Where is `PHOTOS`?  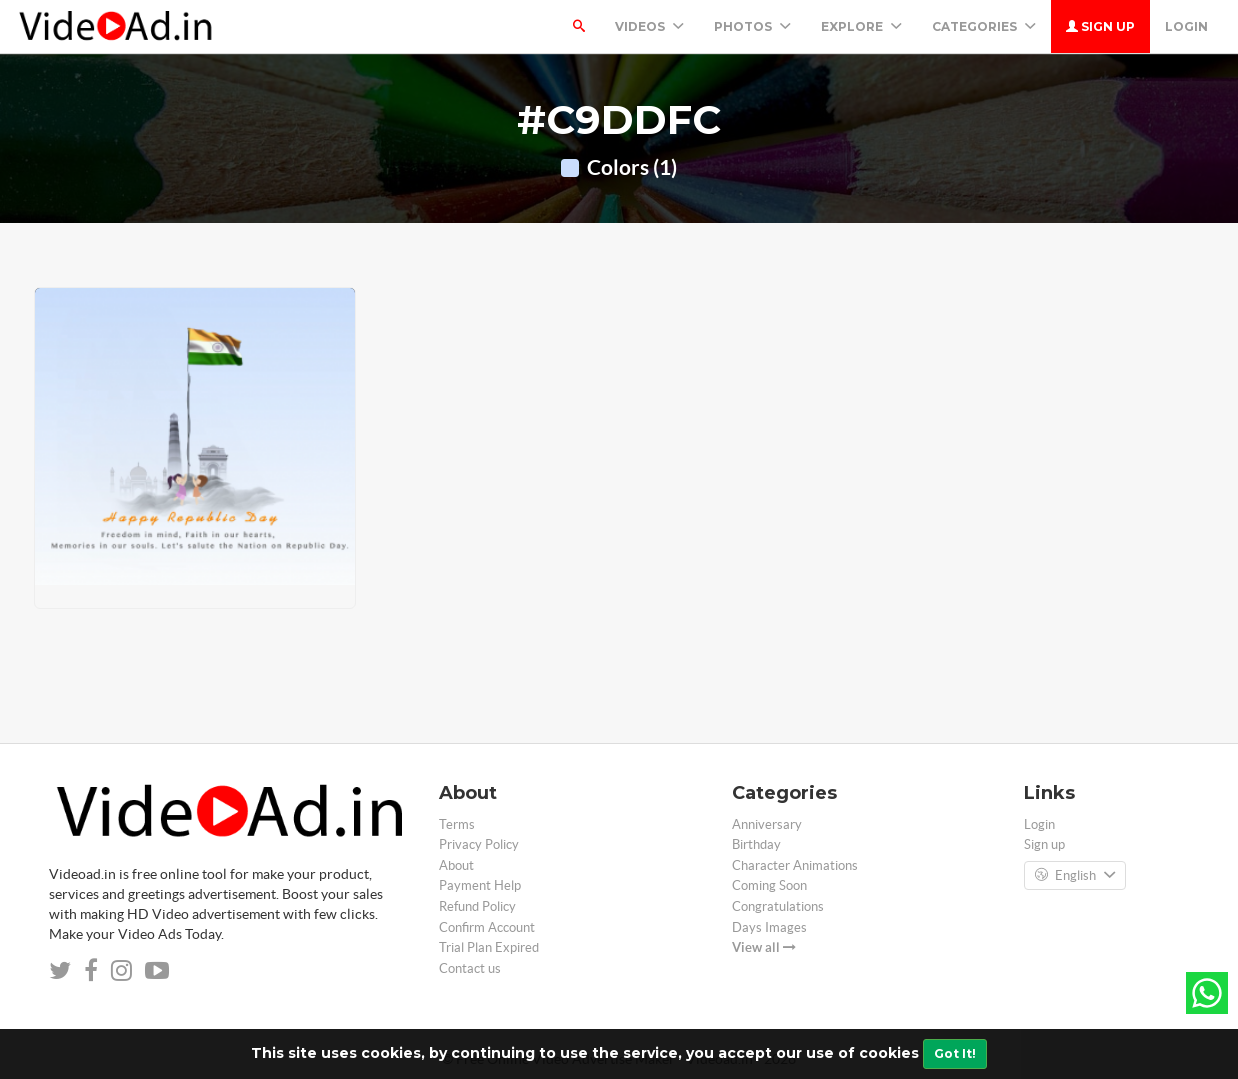 PHOTOS is located at coordinates (752, 26).